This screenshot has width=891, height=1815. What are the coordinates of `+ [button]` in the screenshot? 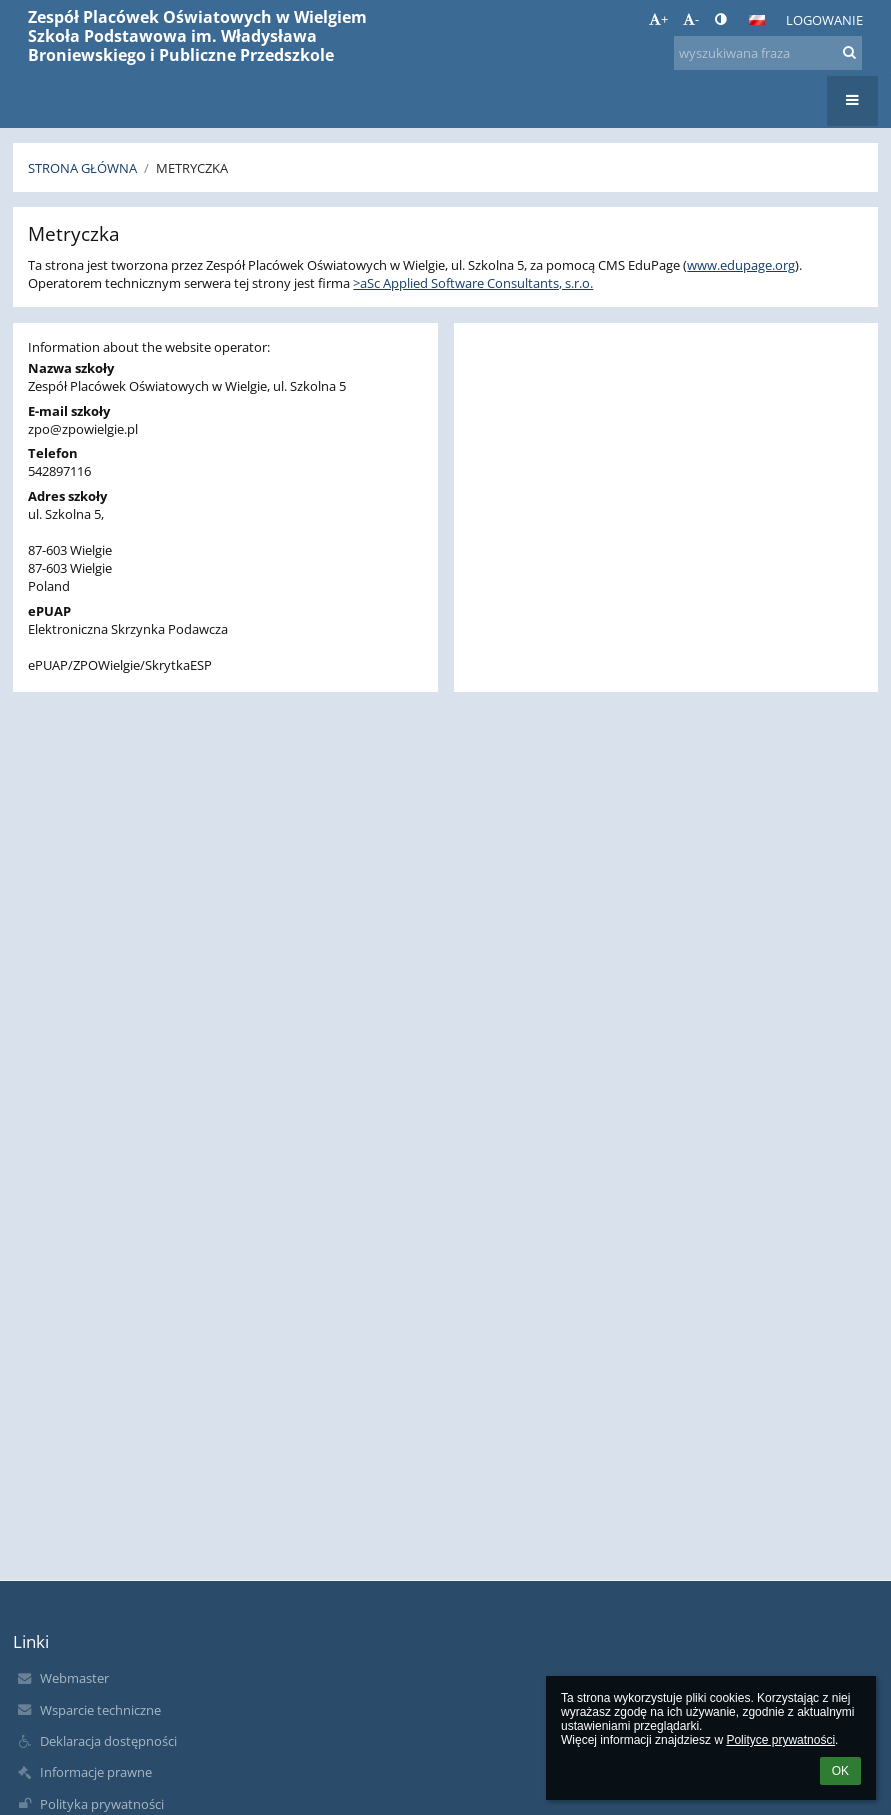 It's located at (658, 19).